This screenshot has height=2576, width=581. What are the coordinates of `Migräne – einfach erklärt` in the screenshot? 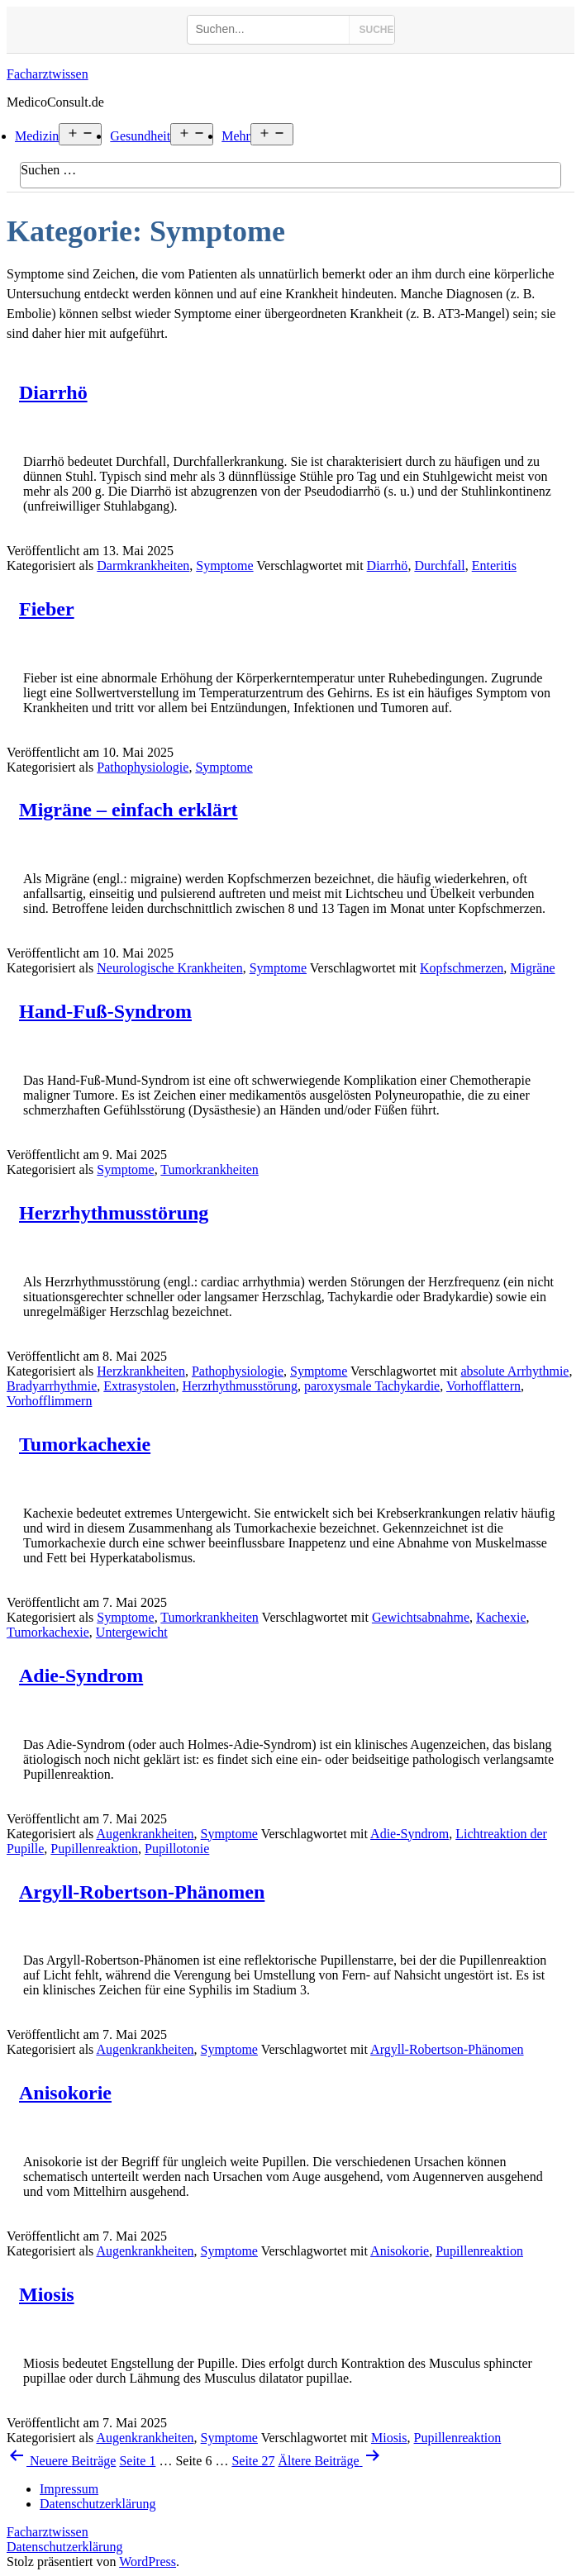 It's located at (128, 809).